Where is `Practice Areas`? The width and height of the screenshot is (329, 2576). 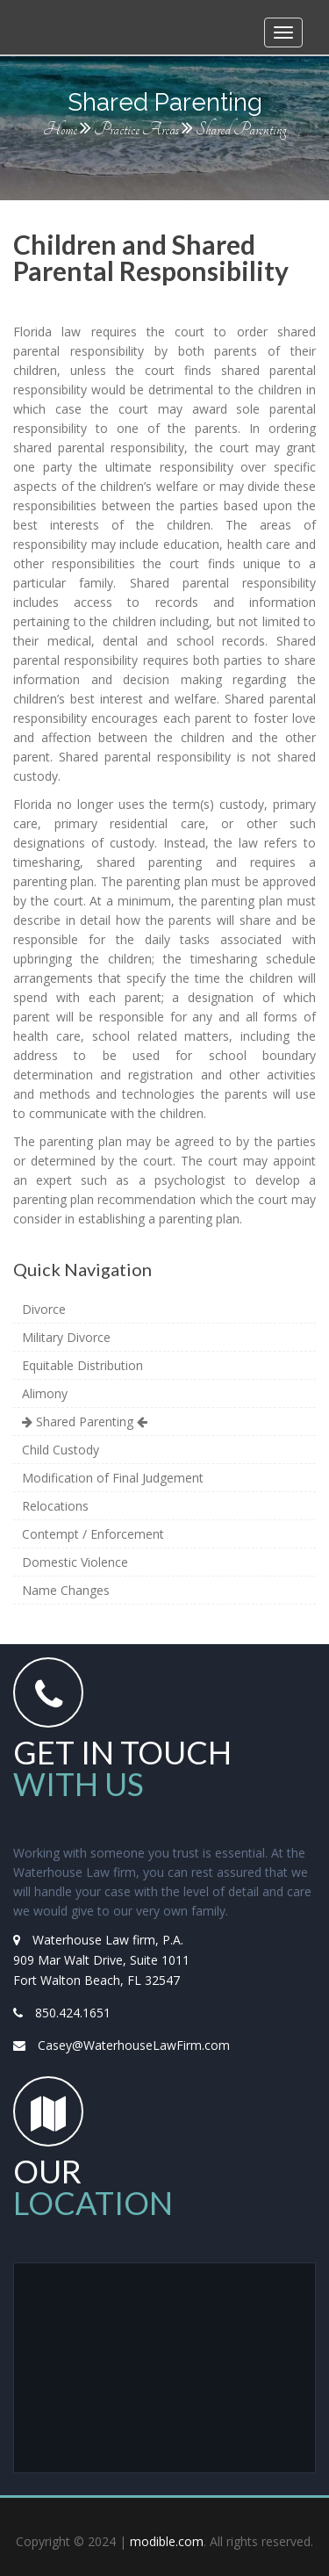
Practice Areas is located at coordinates (136, 129).